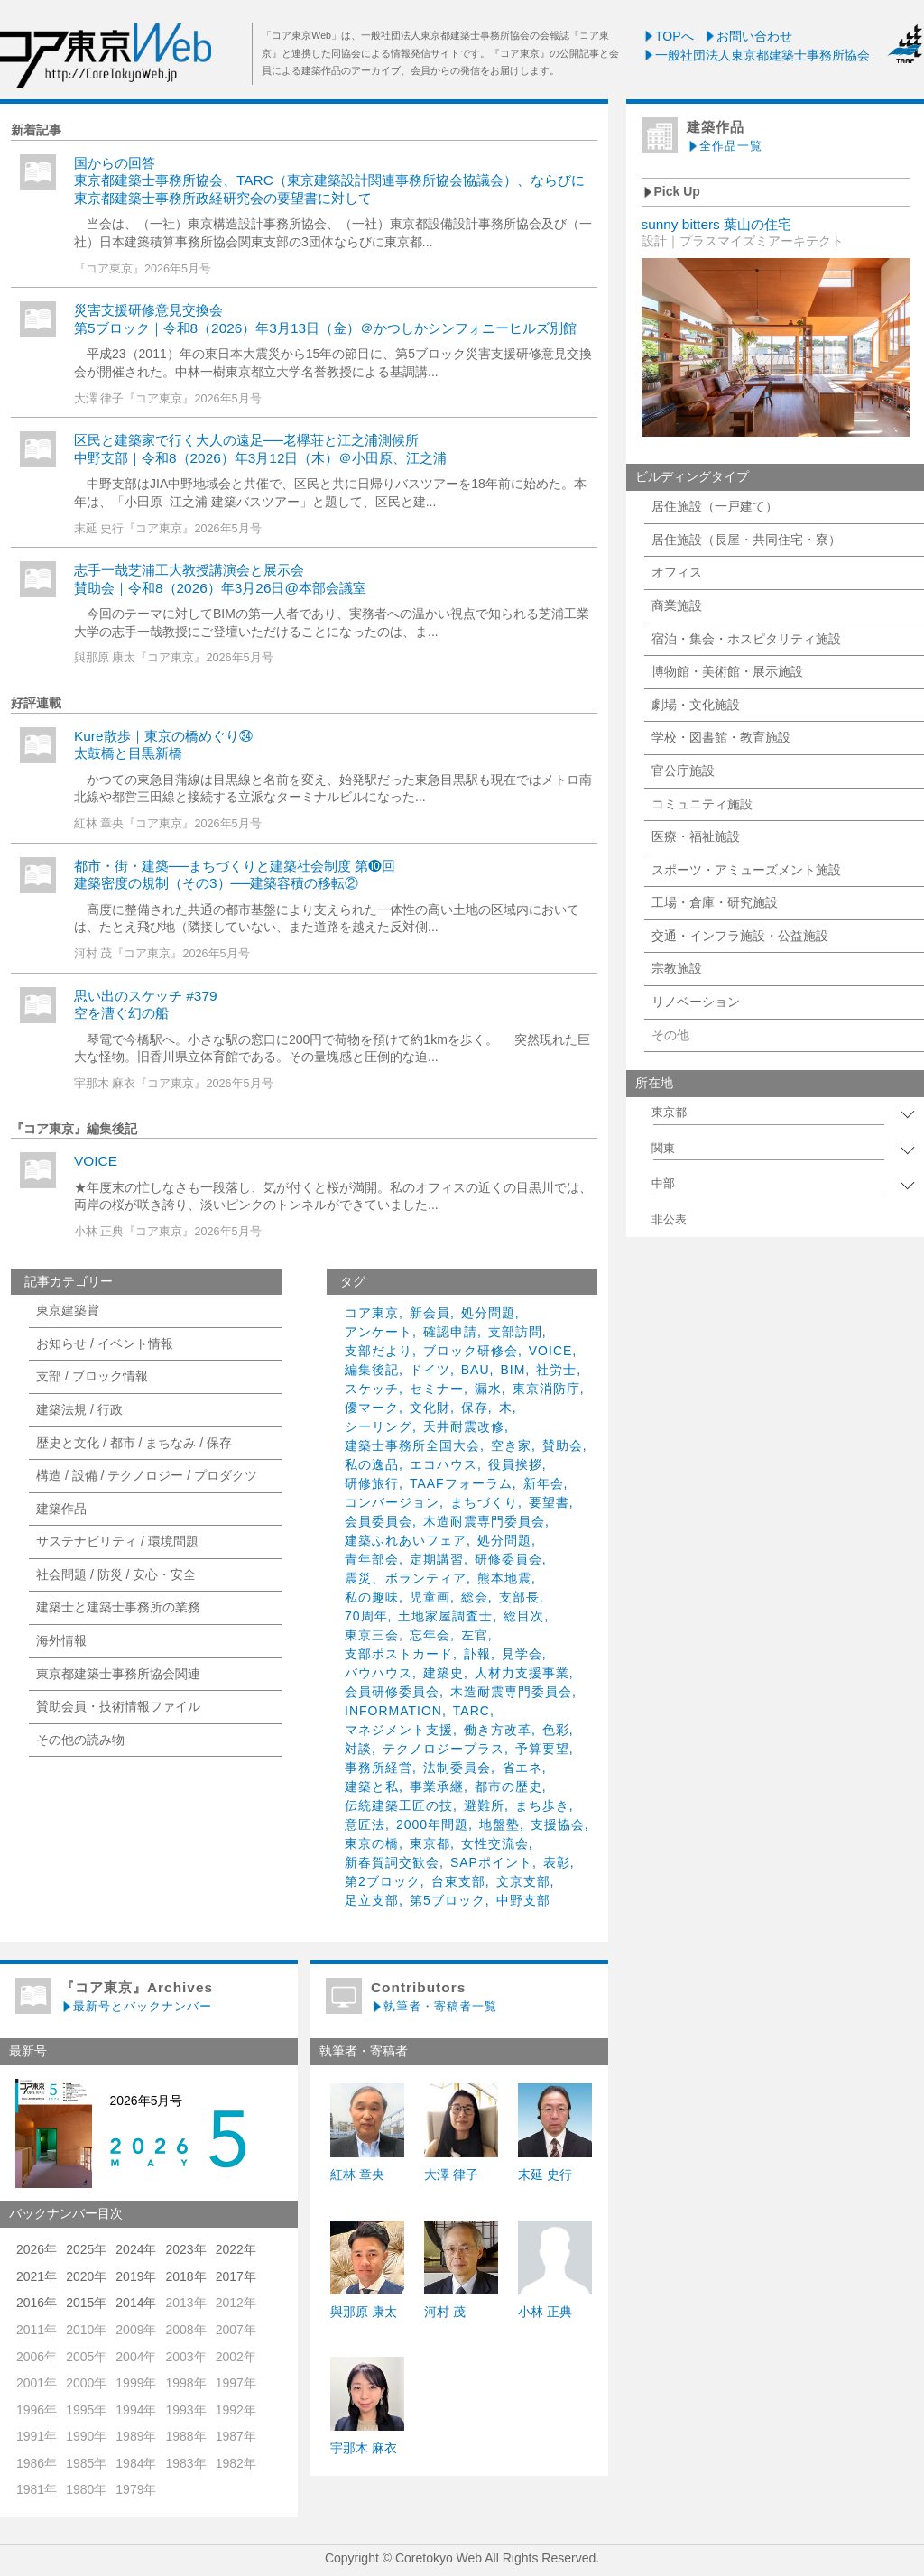 The image size is (924, 2576). Describe the element at coordinates (515, 1464) in the screenshot. I see `役員挨拶` at that location.